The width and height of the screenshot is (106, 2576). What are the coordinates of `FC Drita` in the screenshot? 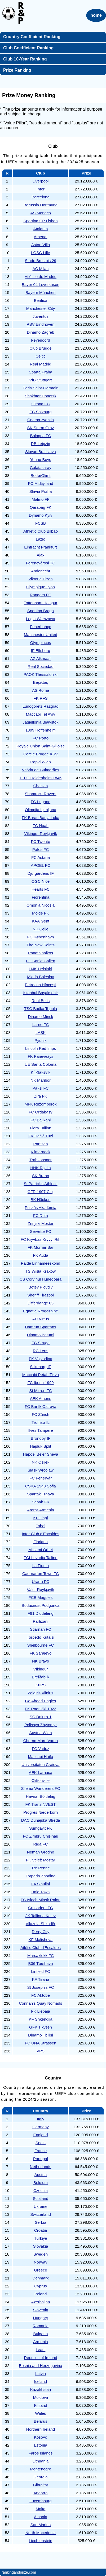 It's located at (40, 1215).